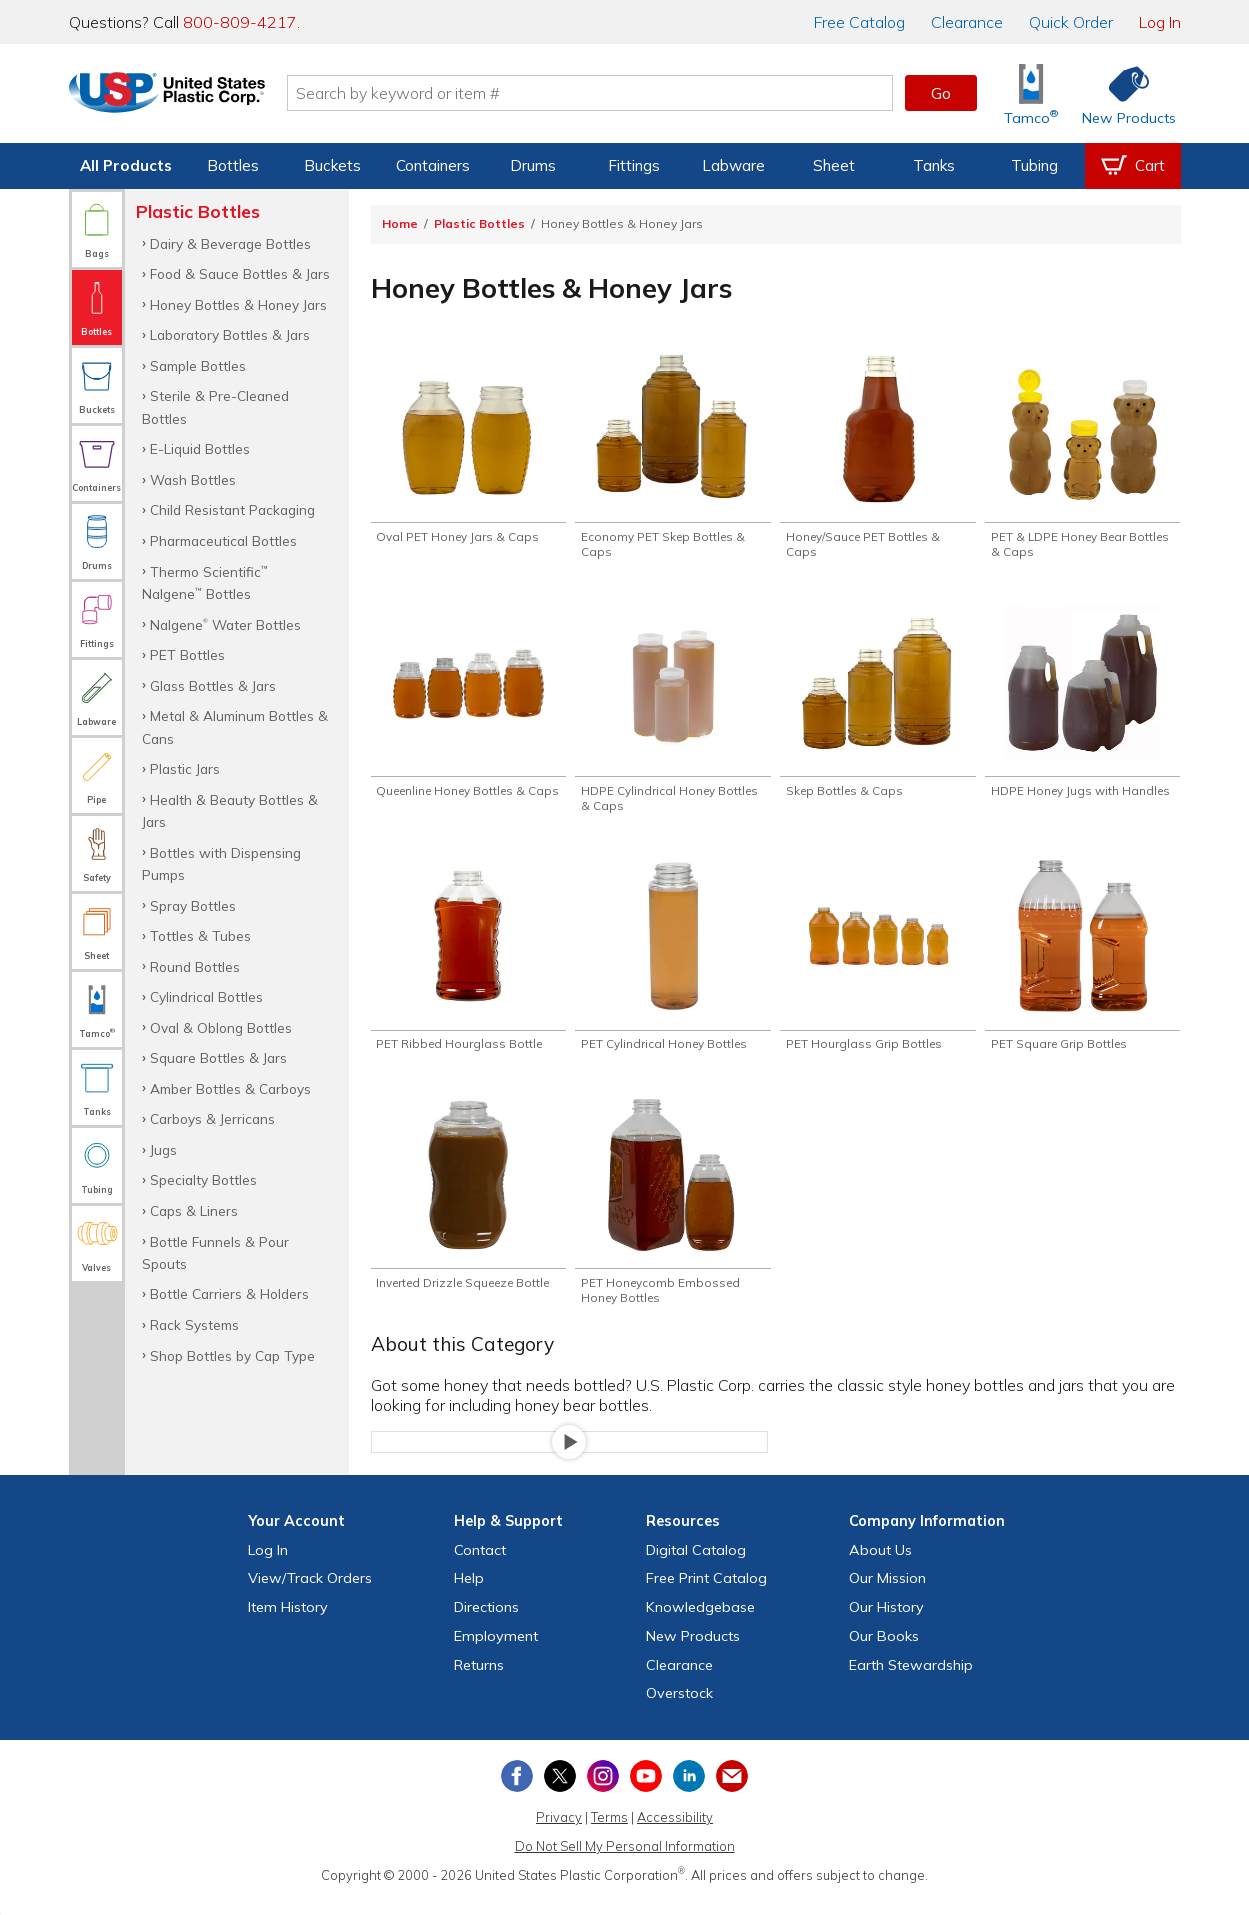 The image size is (1249, 1915). What do you see at coordinates (187, 97) in the screenshot?
I see `[Return Home]` at bounding box center [187, 97].